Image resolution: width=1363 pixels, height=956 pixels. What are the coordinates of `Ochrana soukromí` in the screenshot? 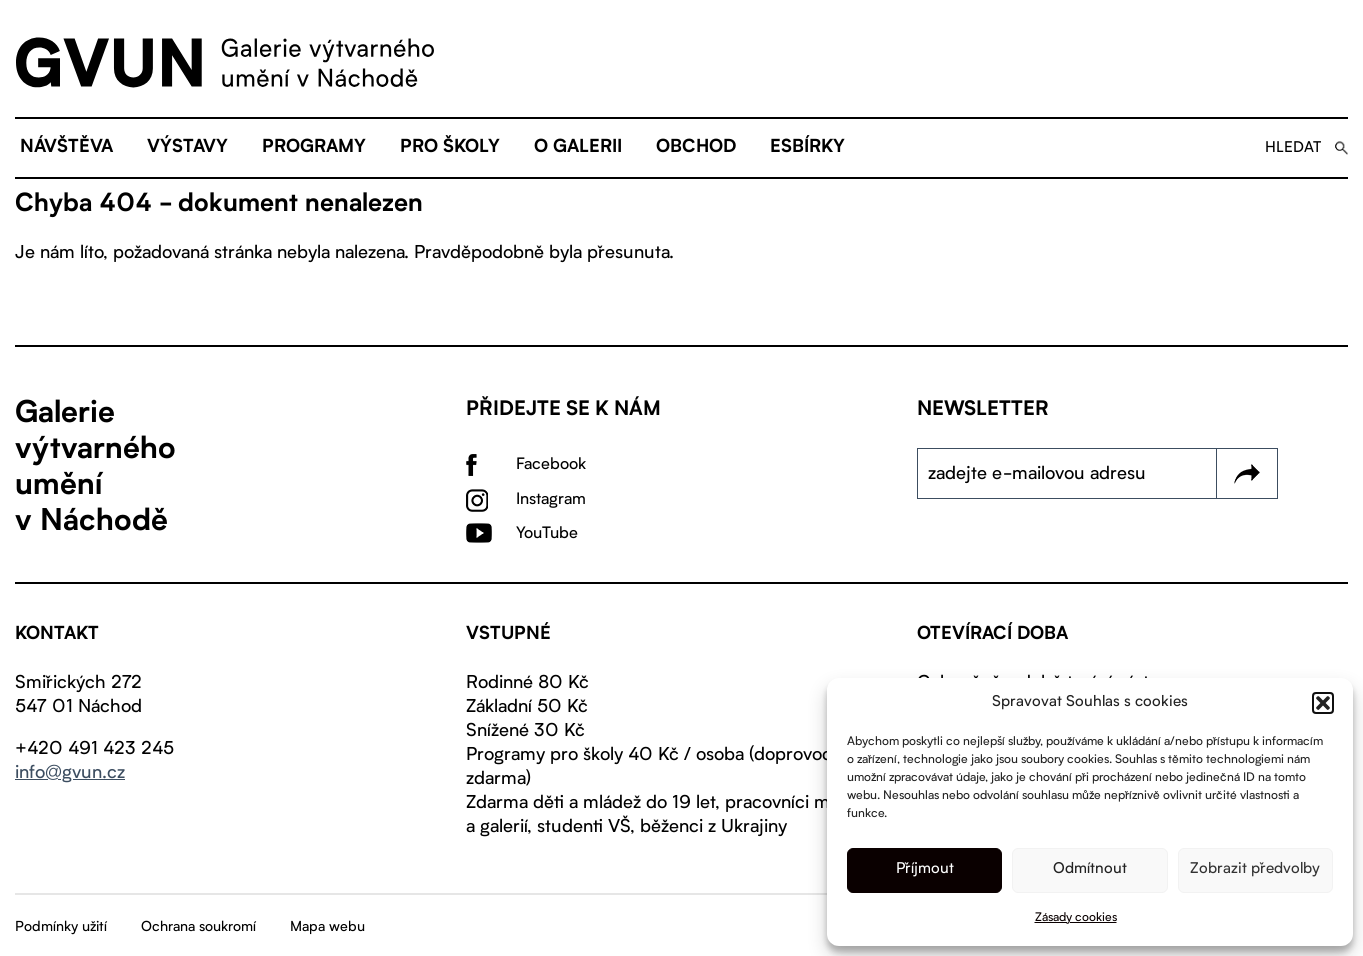 It's located at (198, 927).